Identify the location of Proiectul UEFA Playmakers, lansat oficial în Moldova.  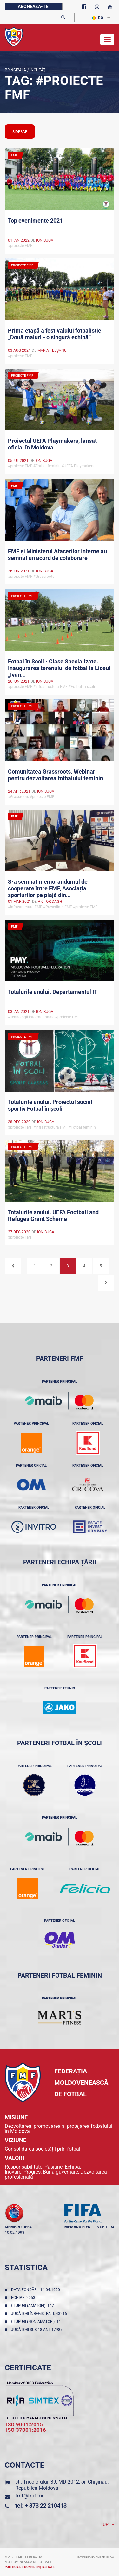
(52, 444).